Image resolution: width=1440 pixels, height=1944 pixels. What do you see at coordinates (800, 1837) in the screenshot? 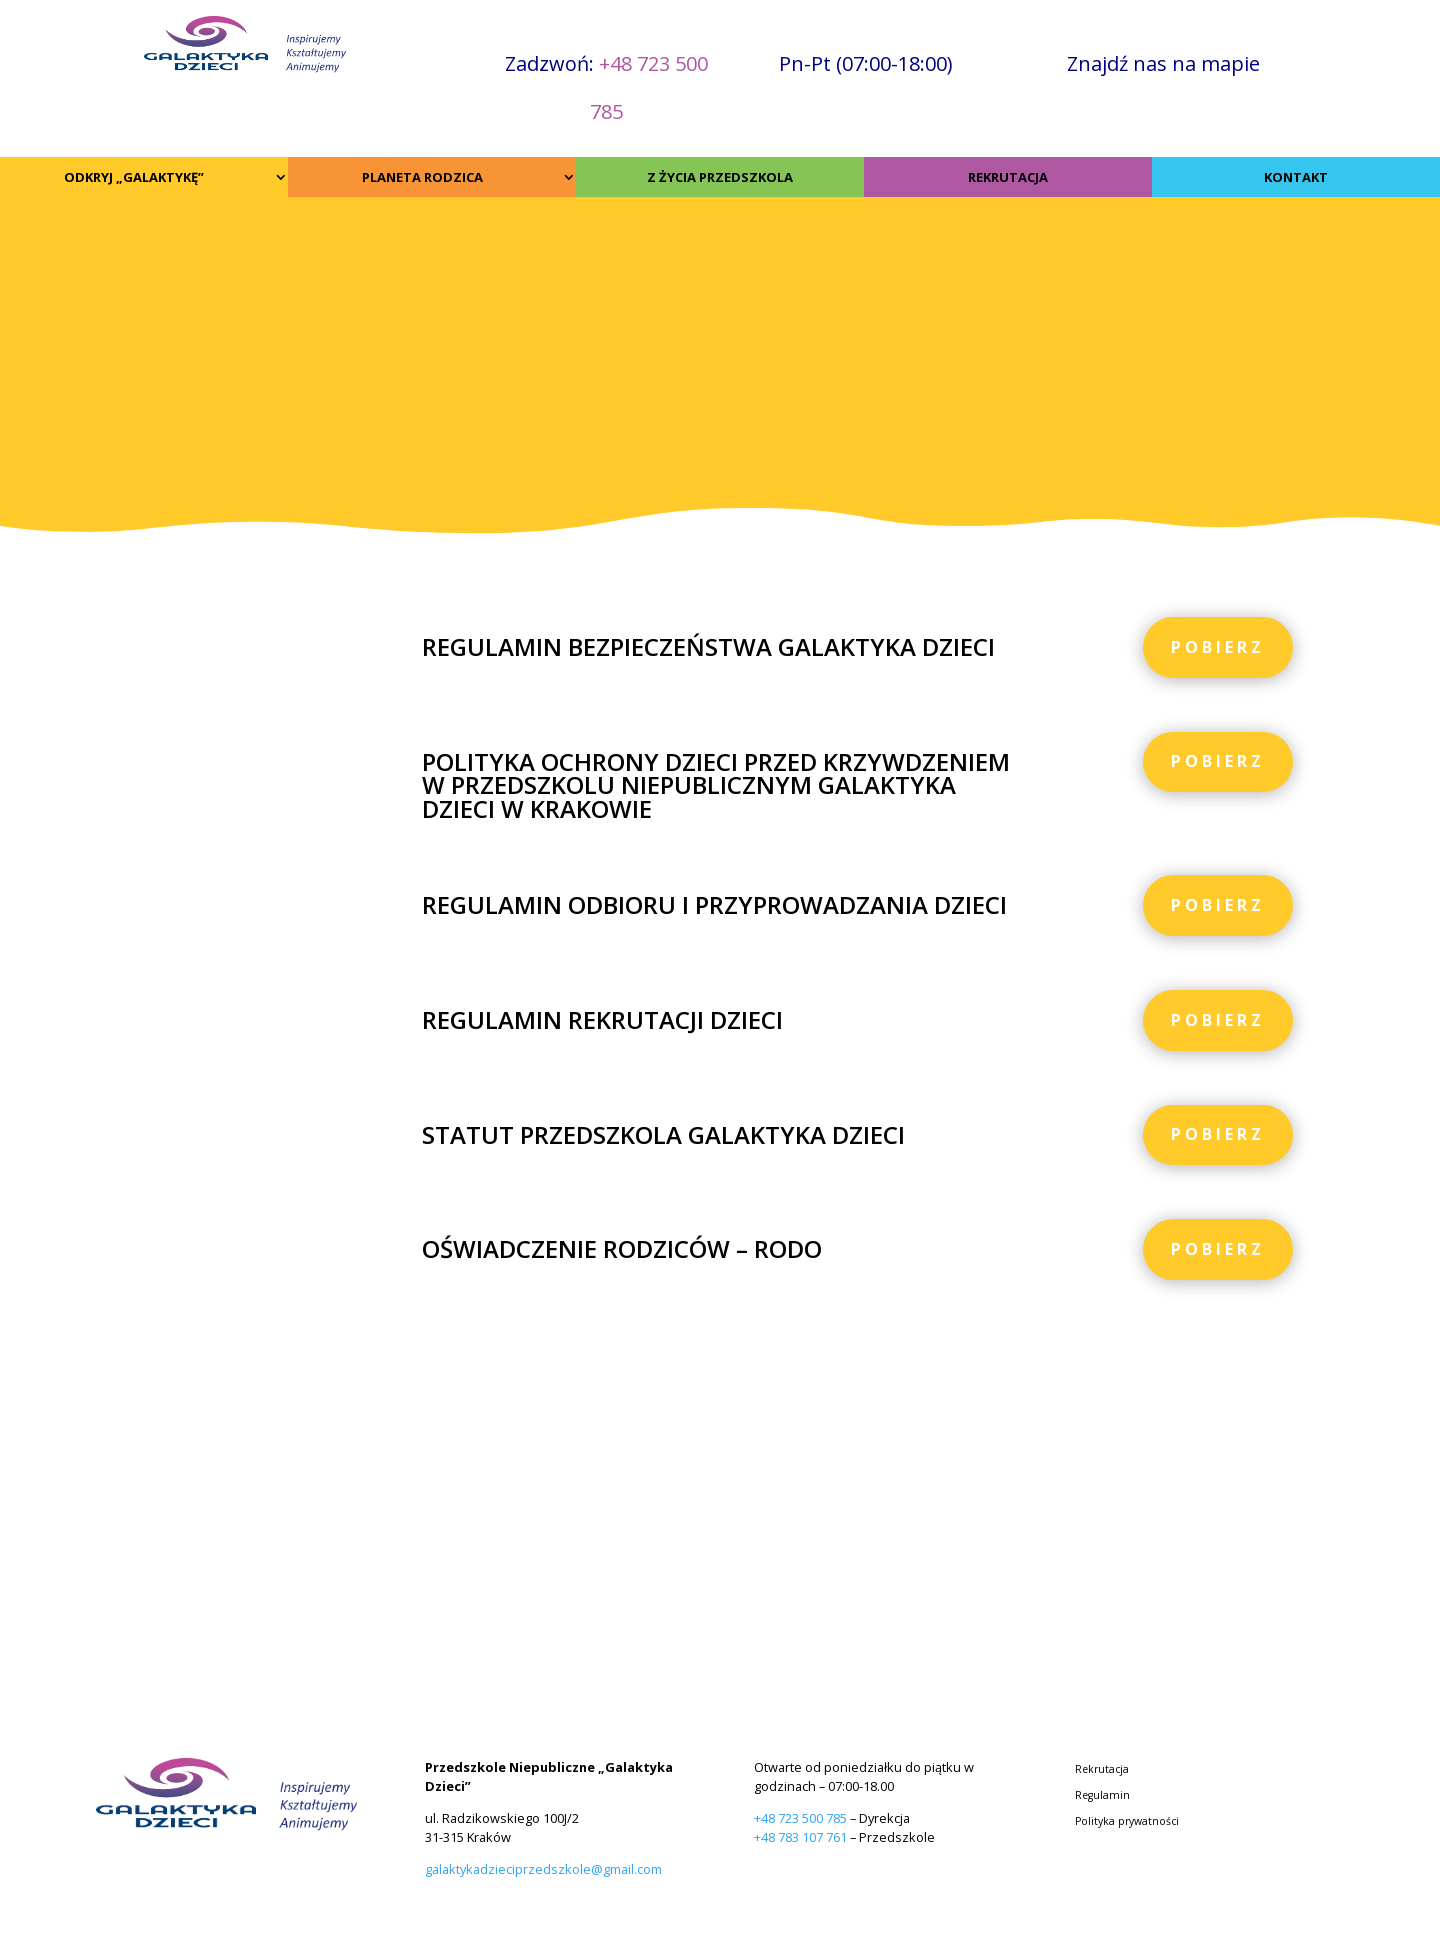
I see `+48 783 107 761` at bounding box center [800, 1837].